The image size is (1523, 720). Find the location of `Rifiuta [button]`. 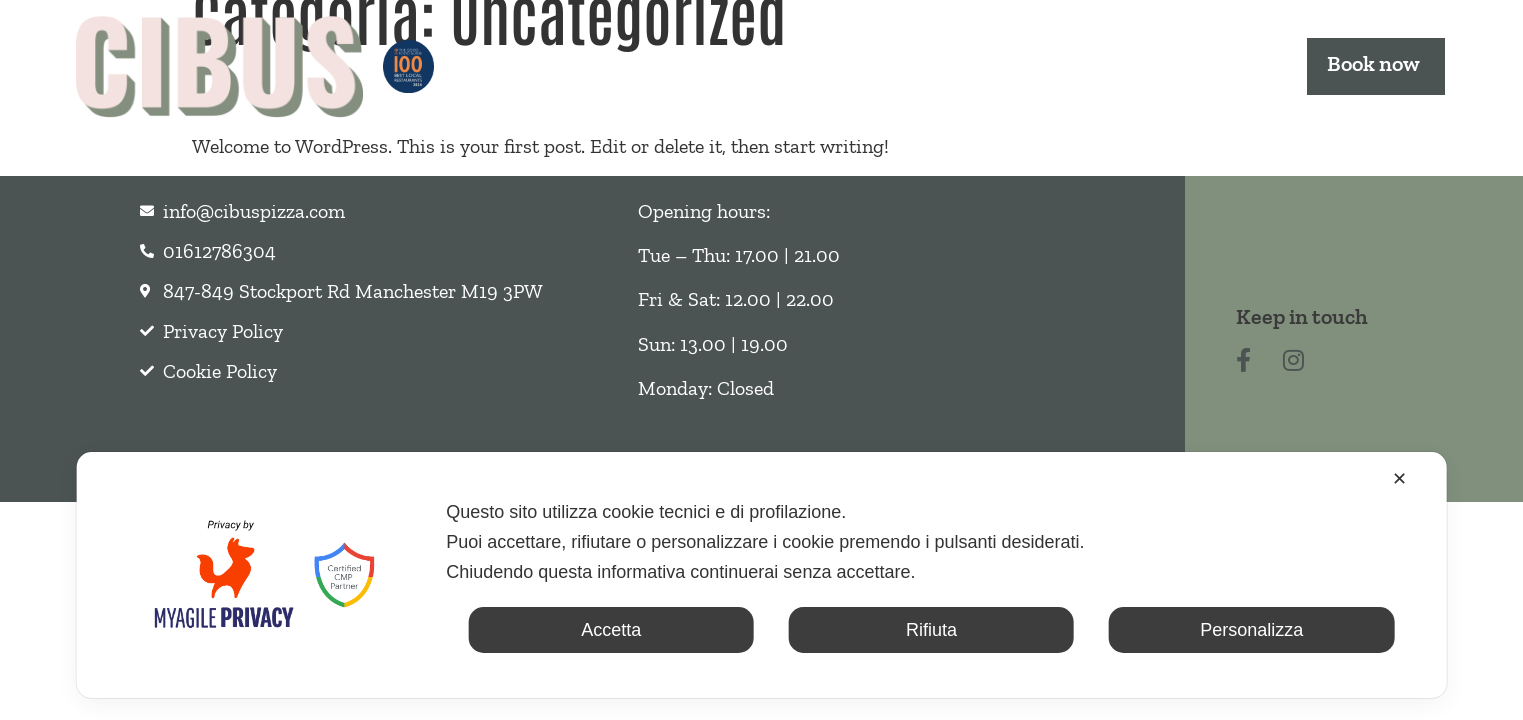

Rifiuta [button] is located at coordinates (931, 630).